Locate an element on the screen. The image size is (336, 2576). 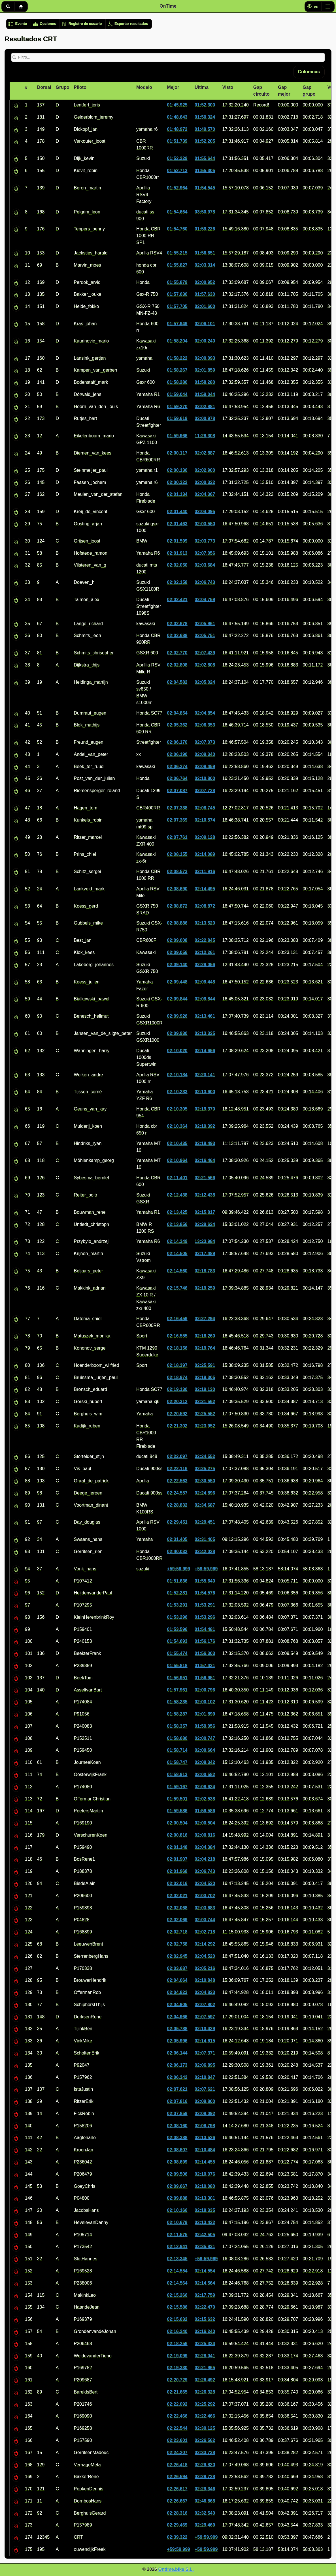
02:06.173 is located at coordinates (177, 2065).